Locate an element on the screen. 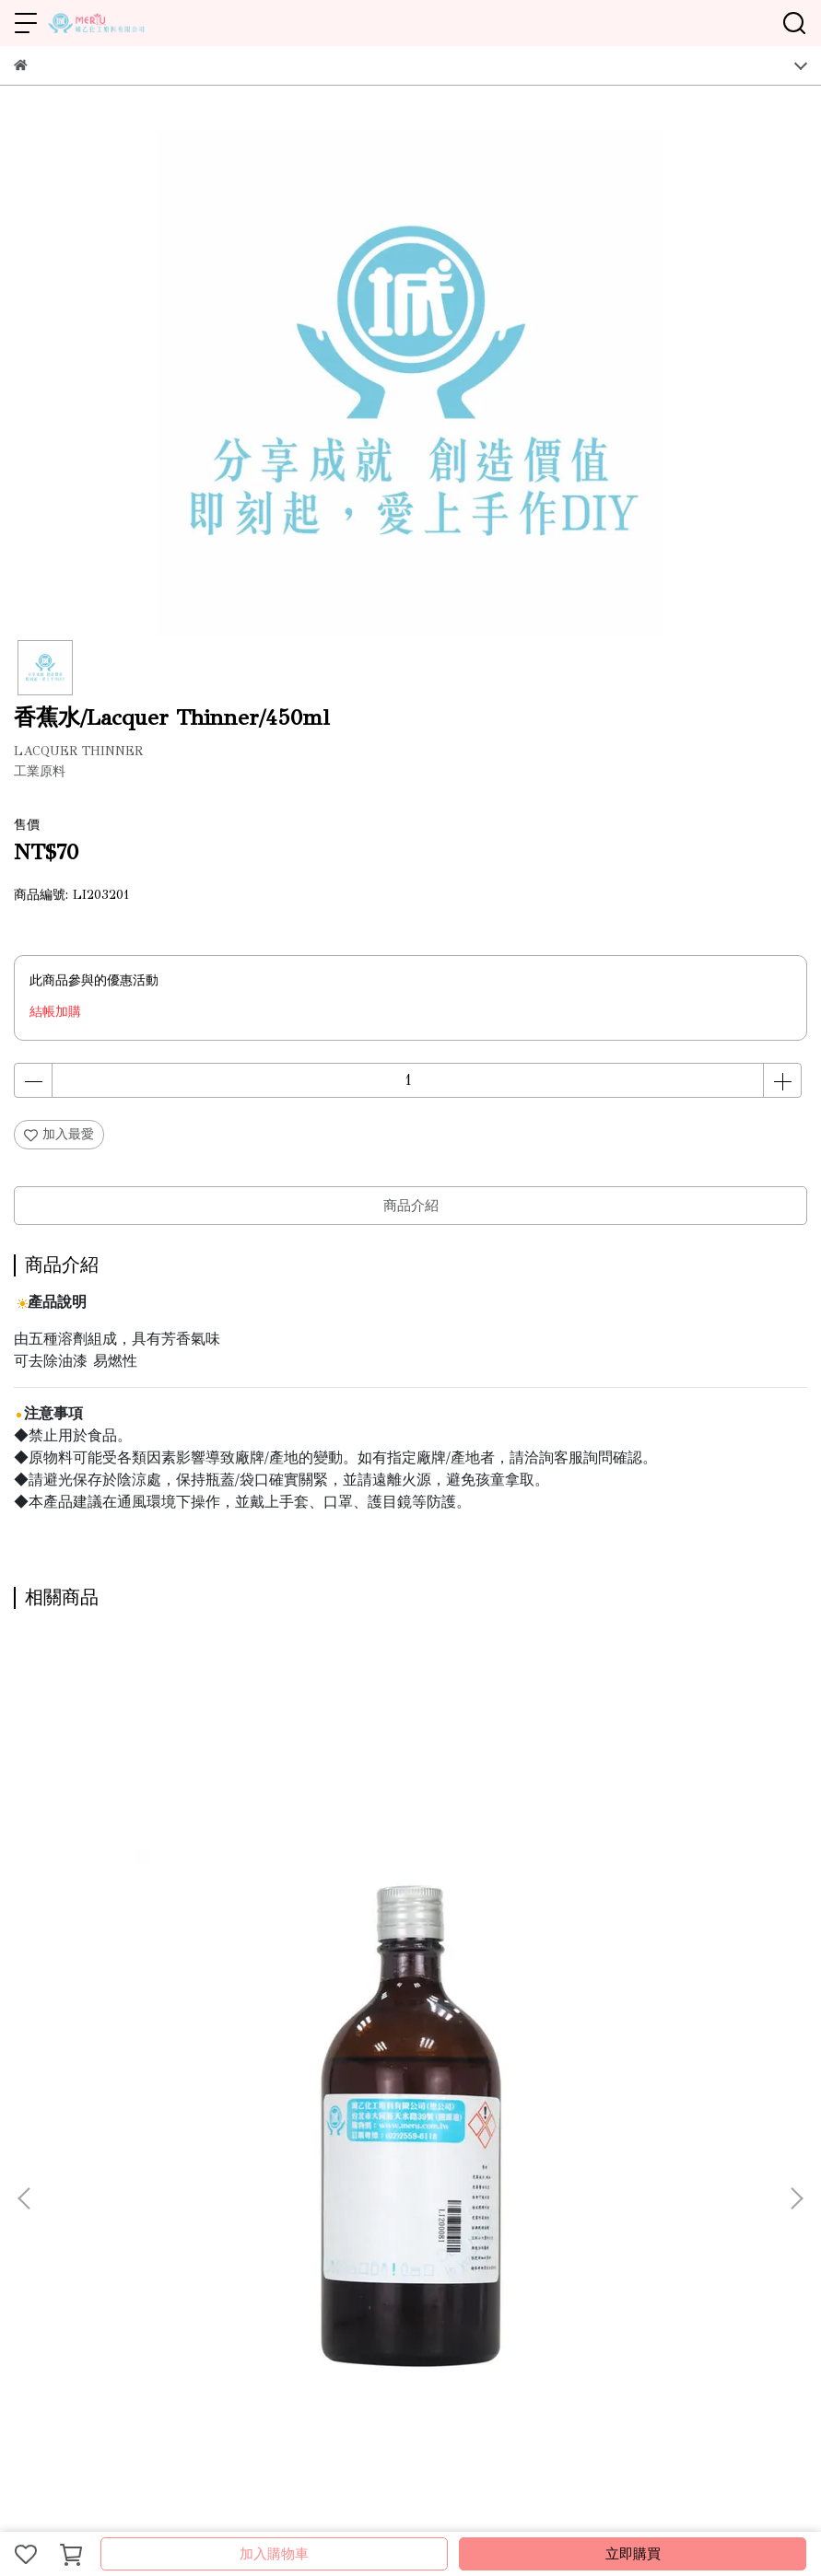  CYBERBIZ is located at coordinates (424, 2506).